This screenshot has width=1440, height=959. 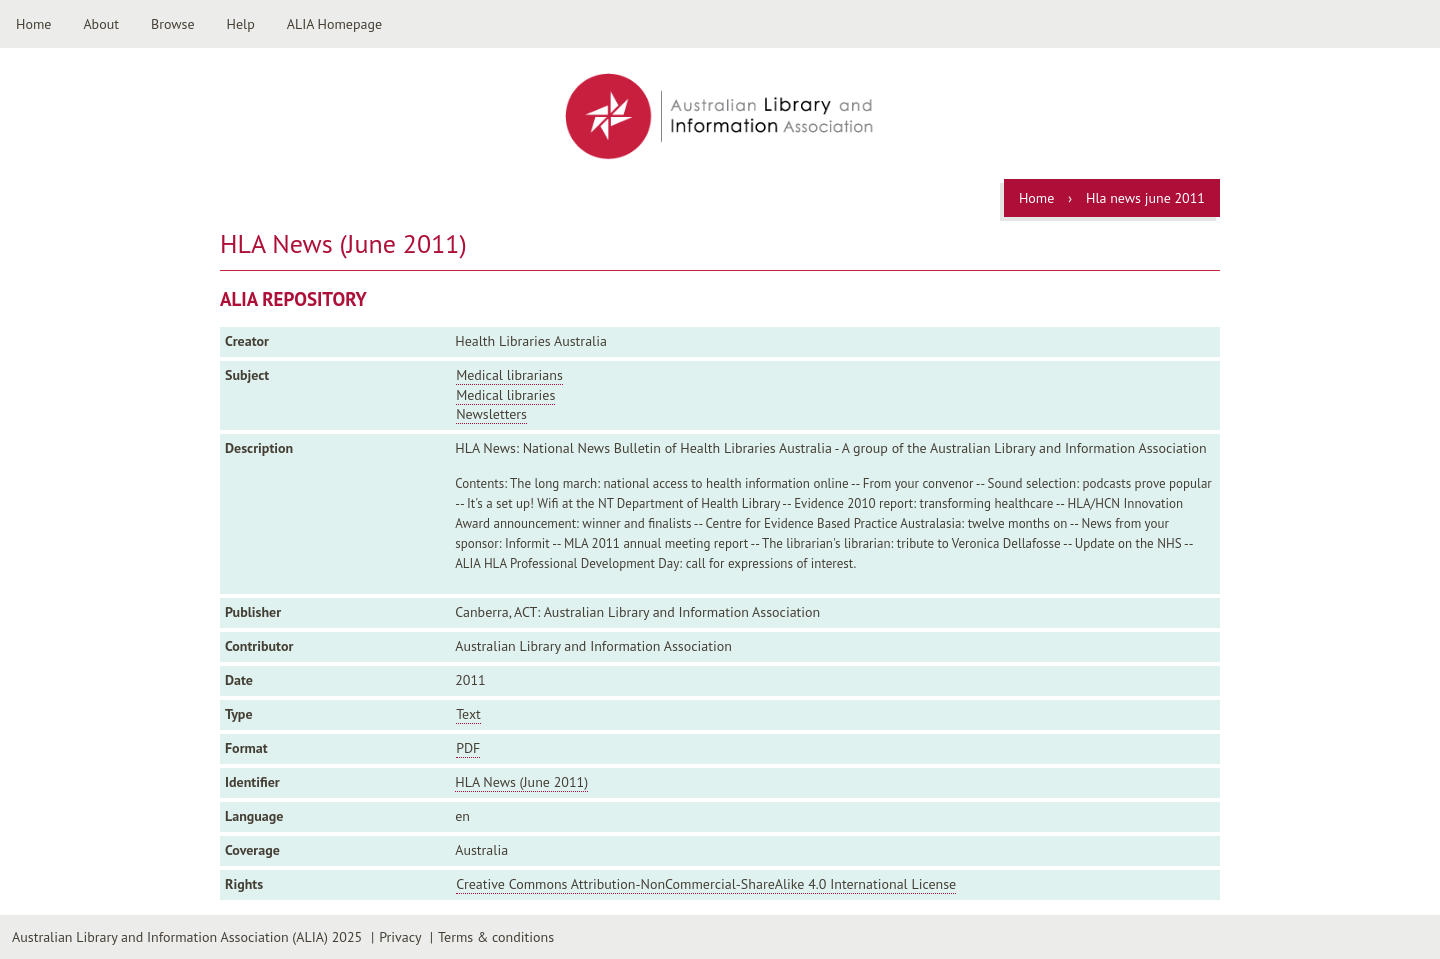 I want to click on ALIA Homepage, so click(x=334, y=24).